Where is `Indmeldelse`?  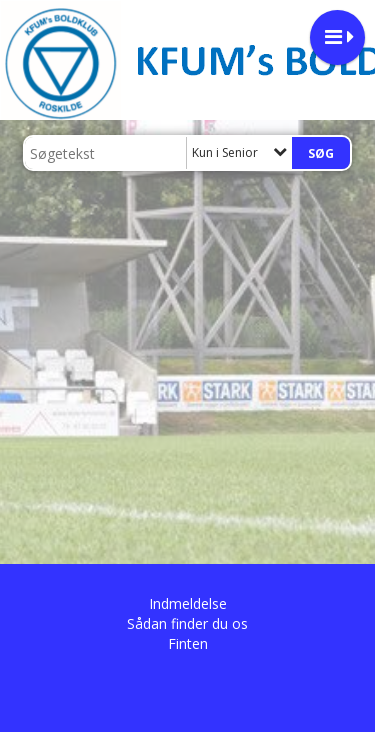 Indmeldelse is located at coordinates (188, 603).